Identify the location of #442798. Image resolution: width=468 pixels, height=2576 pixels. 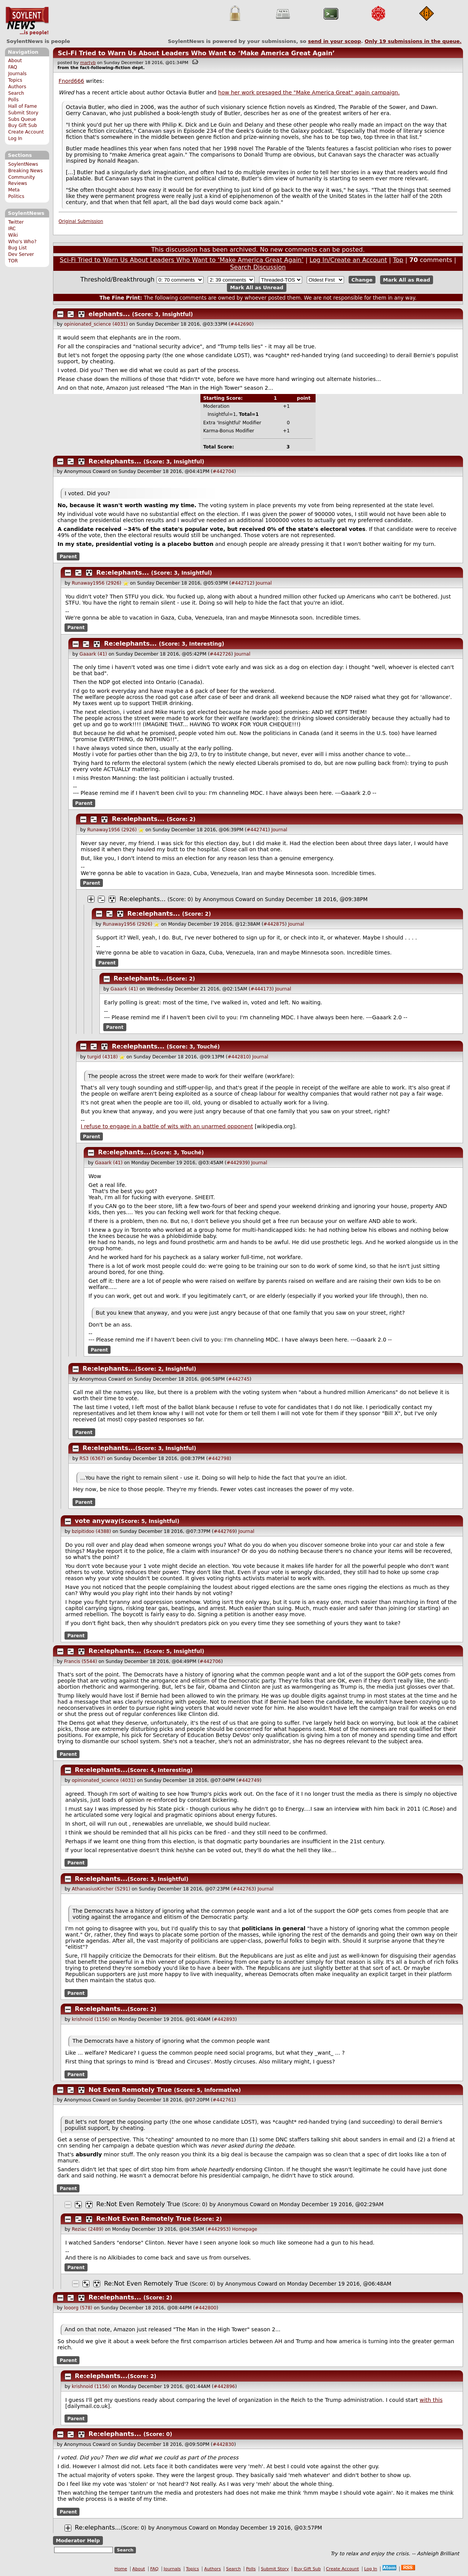
(219, 1458).